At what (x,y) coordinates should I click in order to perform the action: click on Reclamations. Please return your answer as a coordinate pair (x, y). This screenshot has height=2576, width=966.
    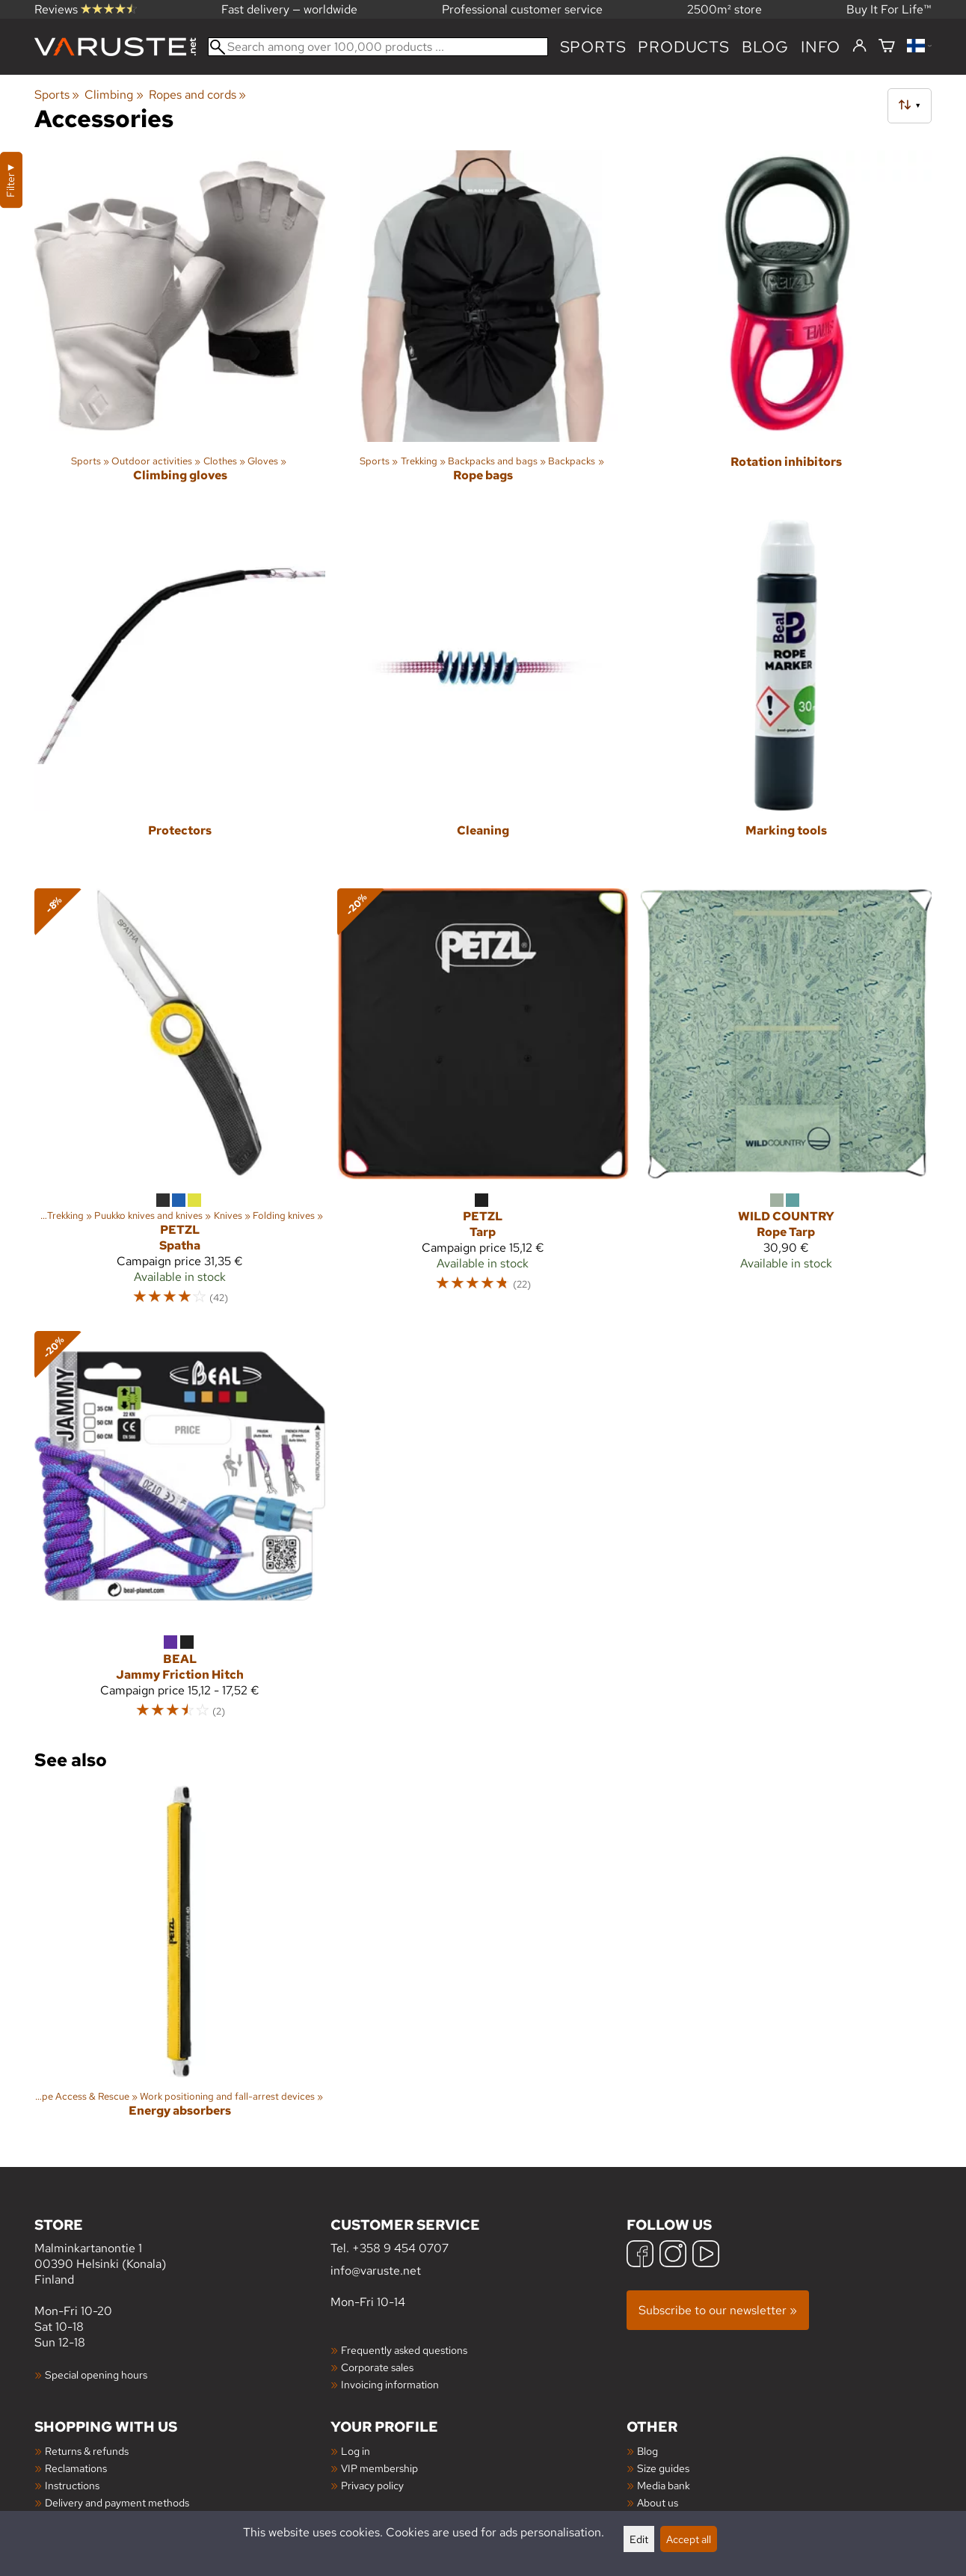
    Looking at the image, I should click on (76, 2468).